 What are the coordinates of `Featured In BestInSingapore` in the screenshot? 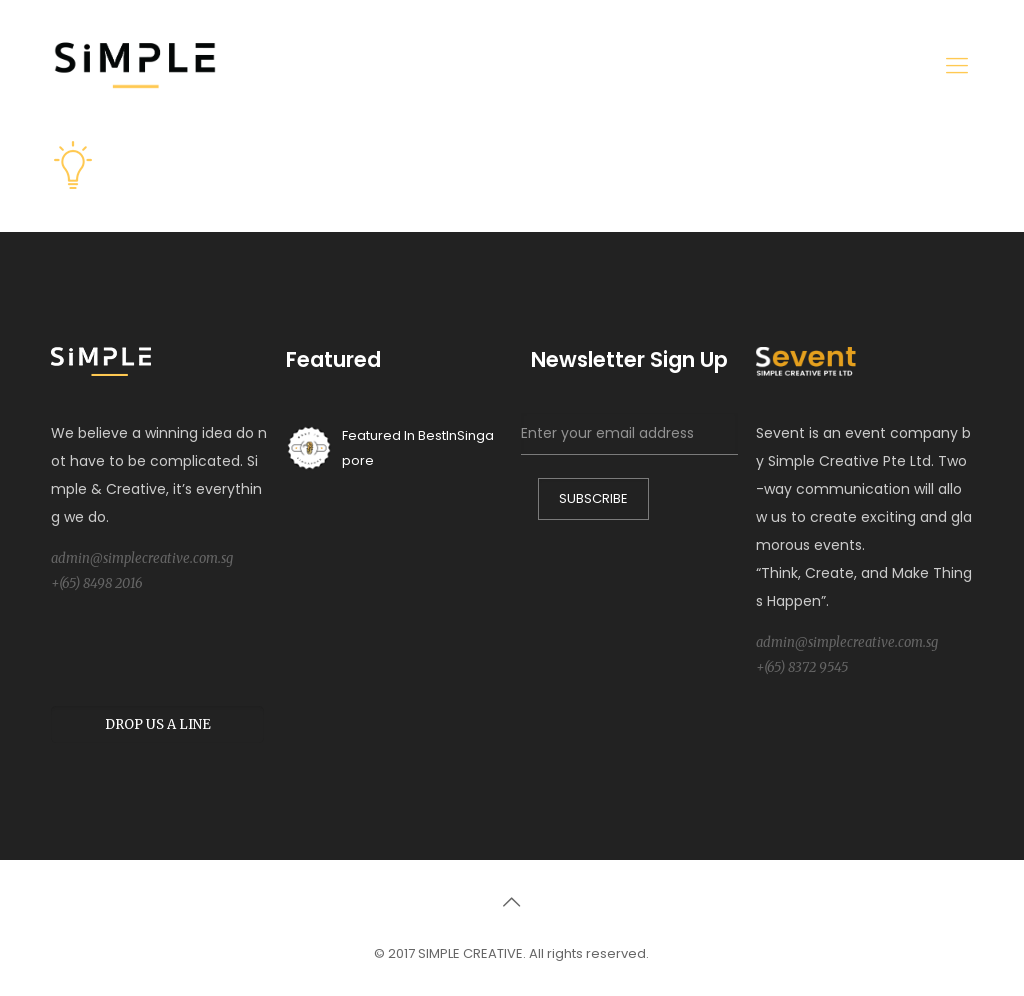 It's located at (390, 448).